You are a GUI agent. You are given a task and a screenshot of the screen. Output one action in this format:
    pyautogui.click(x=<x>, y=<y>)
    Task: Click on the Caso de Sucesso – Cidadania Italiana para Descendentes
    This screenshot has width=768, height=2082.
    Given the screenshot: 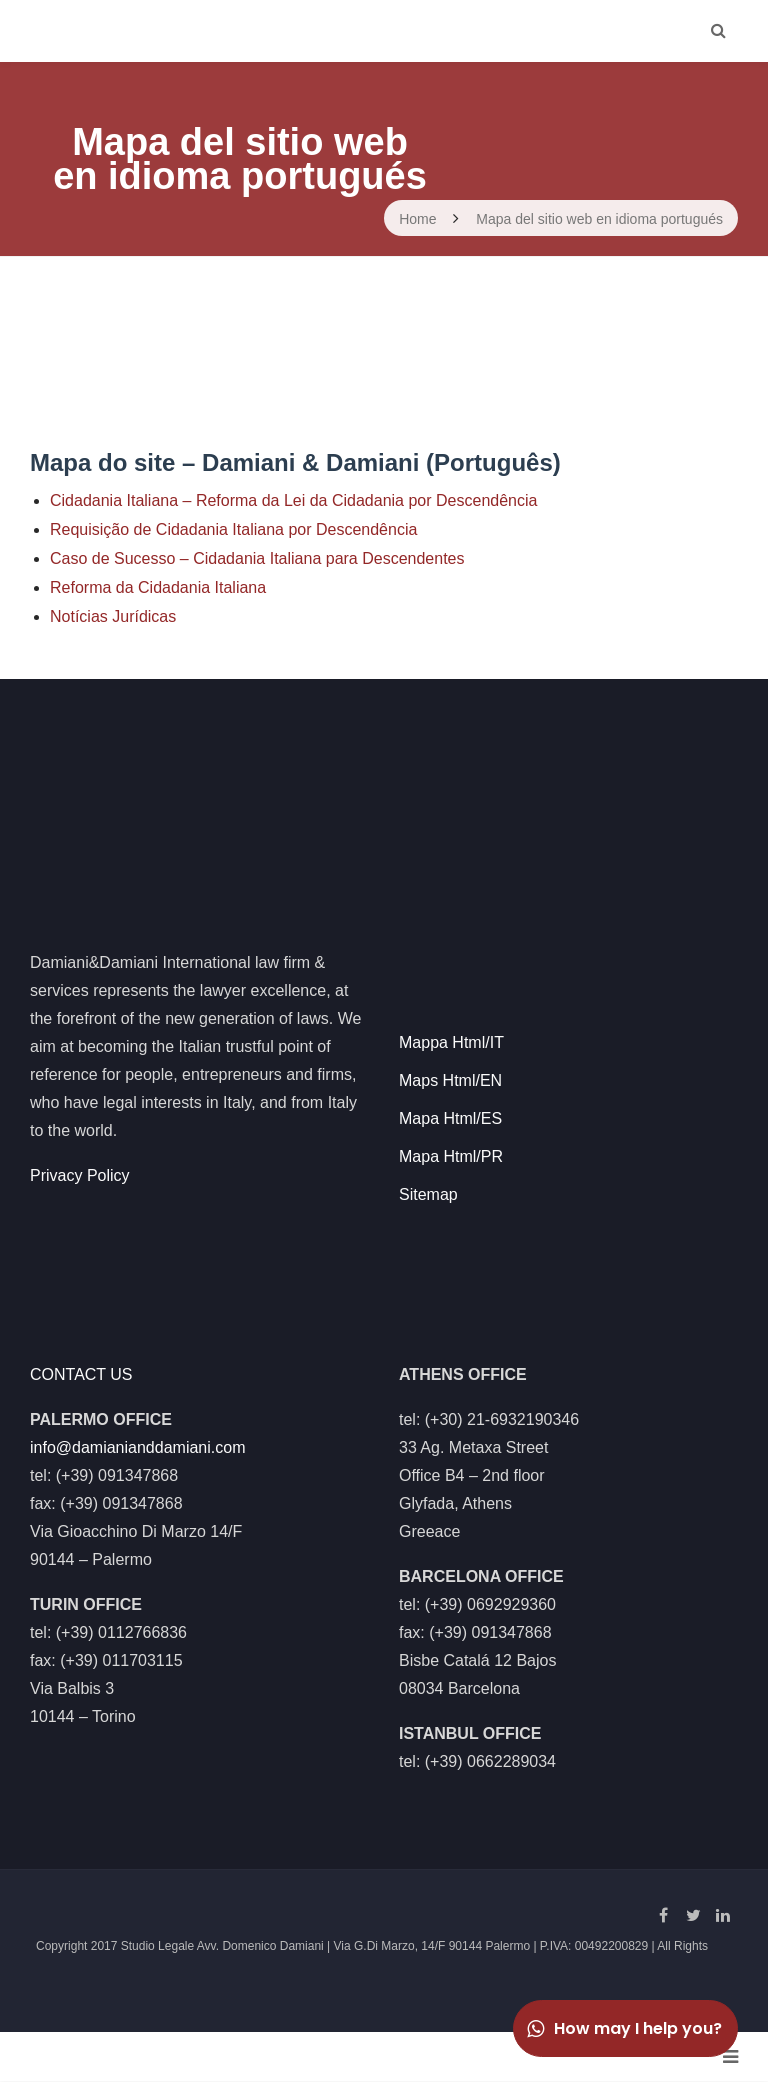 What is the action you would take?
    pyautogui.click(x=257, y=558)
    